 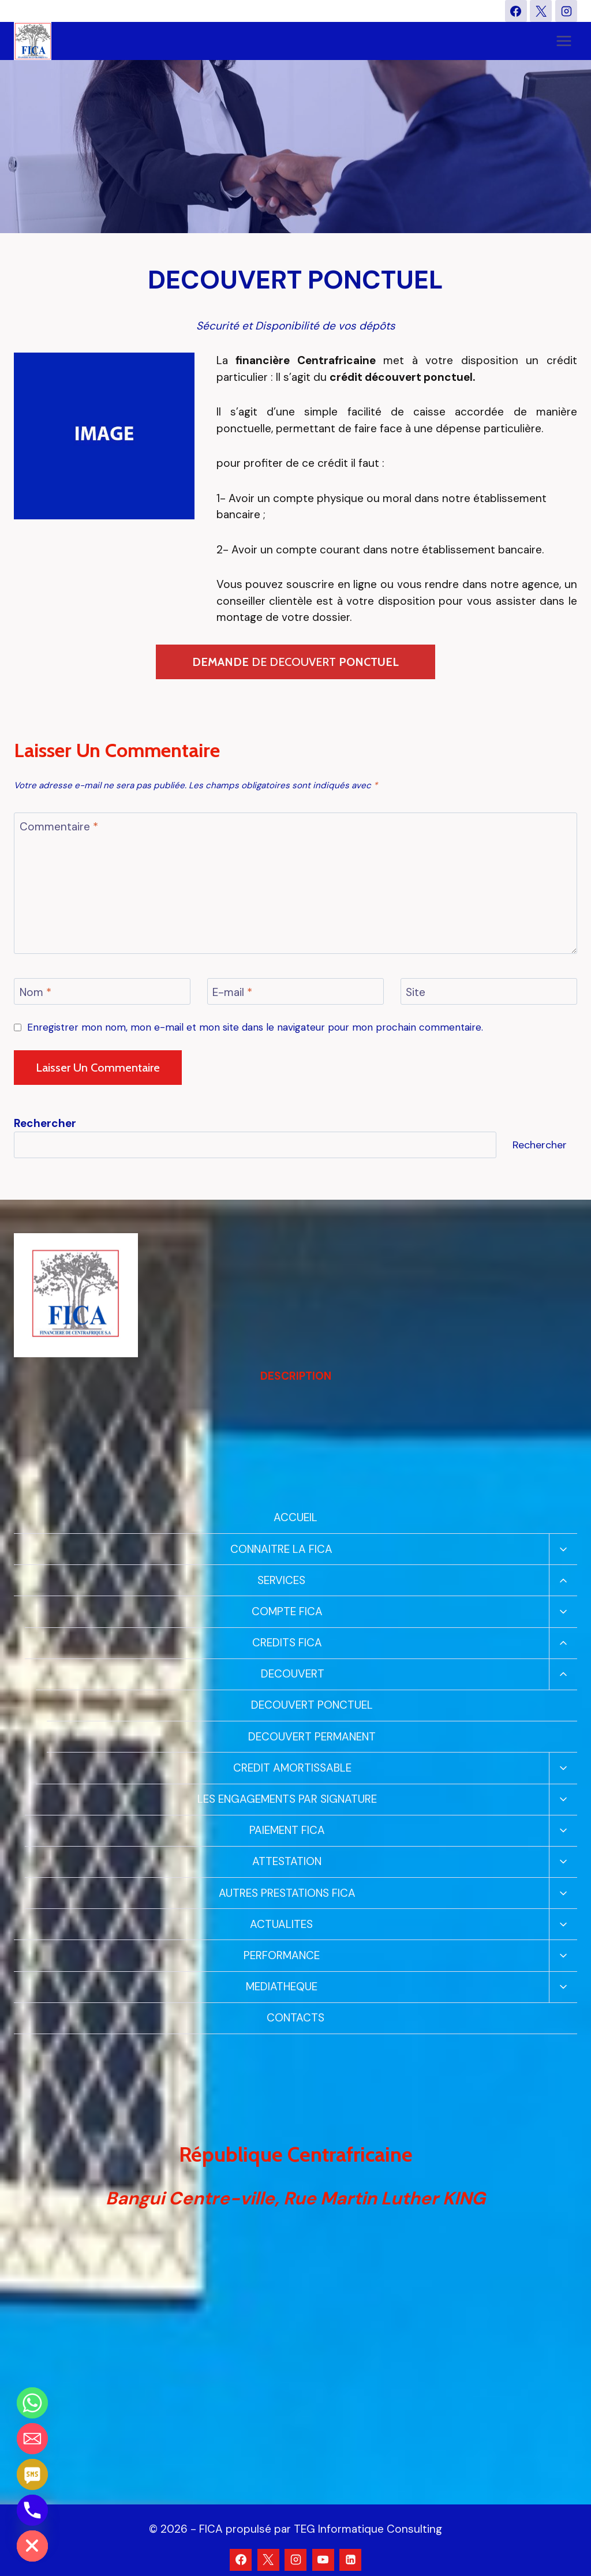 What do you see at coordinates (415, 992) in the screenshot?
I see `Site` at bounding box center [415, 992].